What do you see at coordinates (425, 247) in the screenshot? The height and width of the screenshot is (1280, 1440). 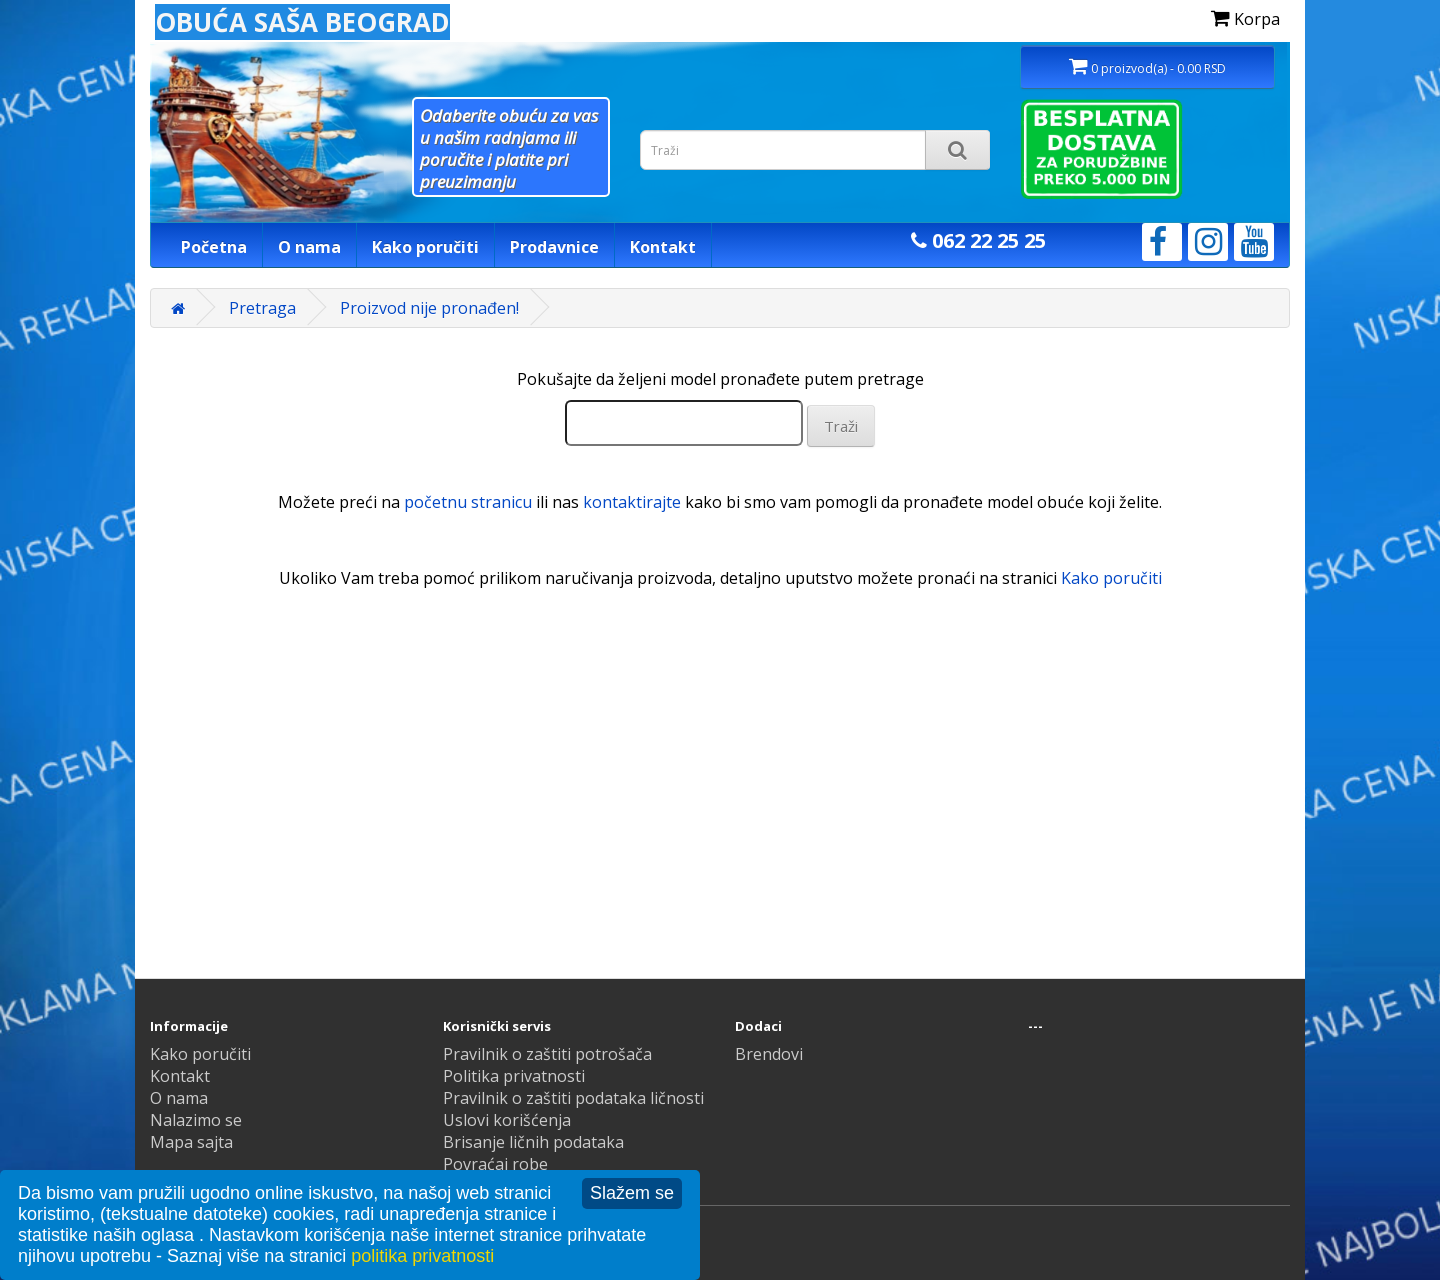 I see `Kako poručiti` at bounding box center [425, 247].